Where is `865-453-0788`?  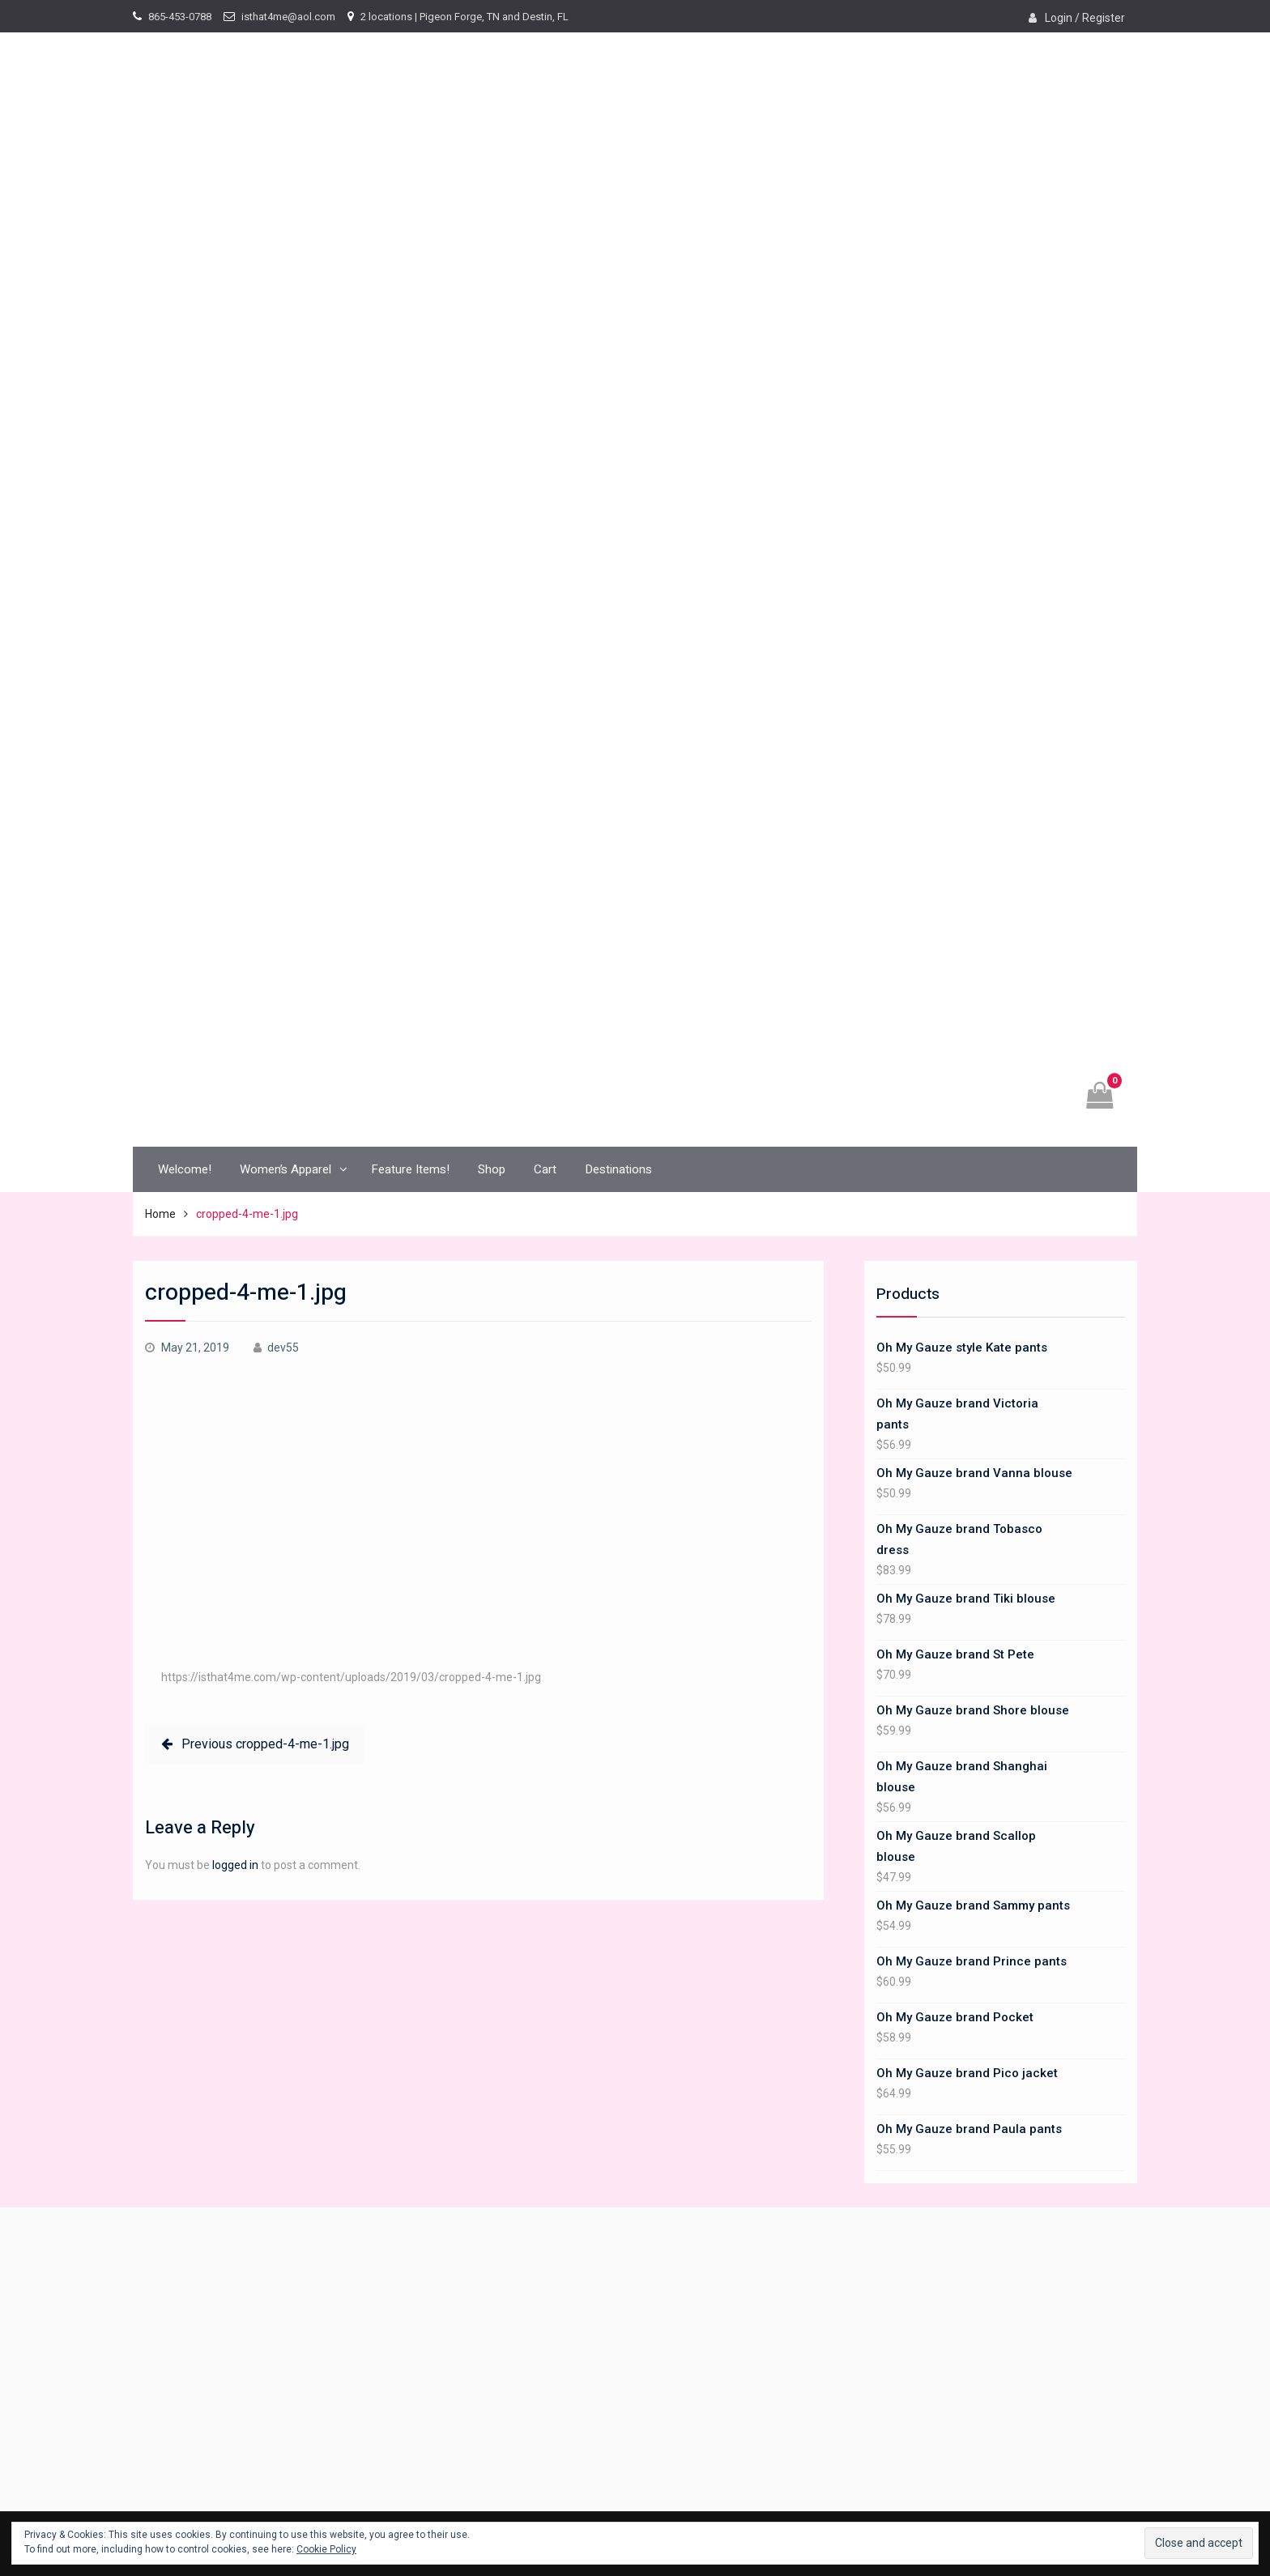
865-453-0788 is located at coordinates (179, 17).